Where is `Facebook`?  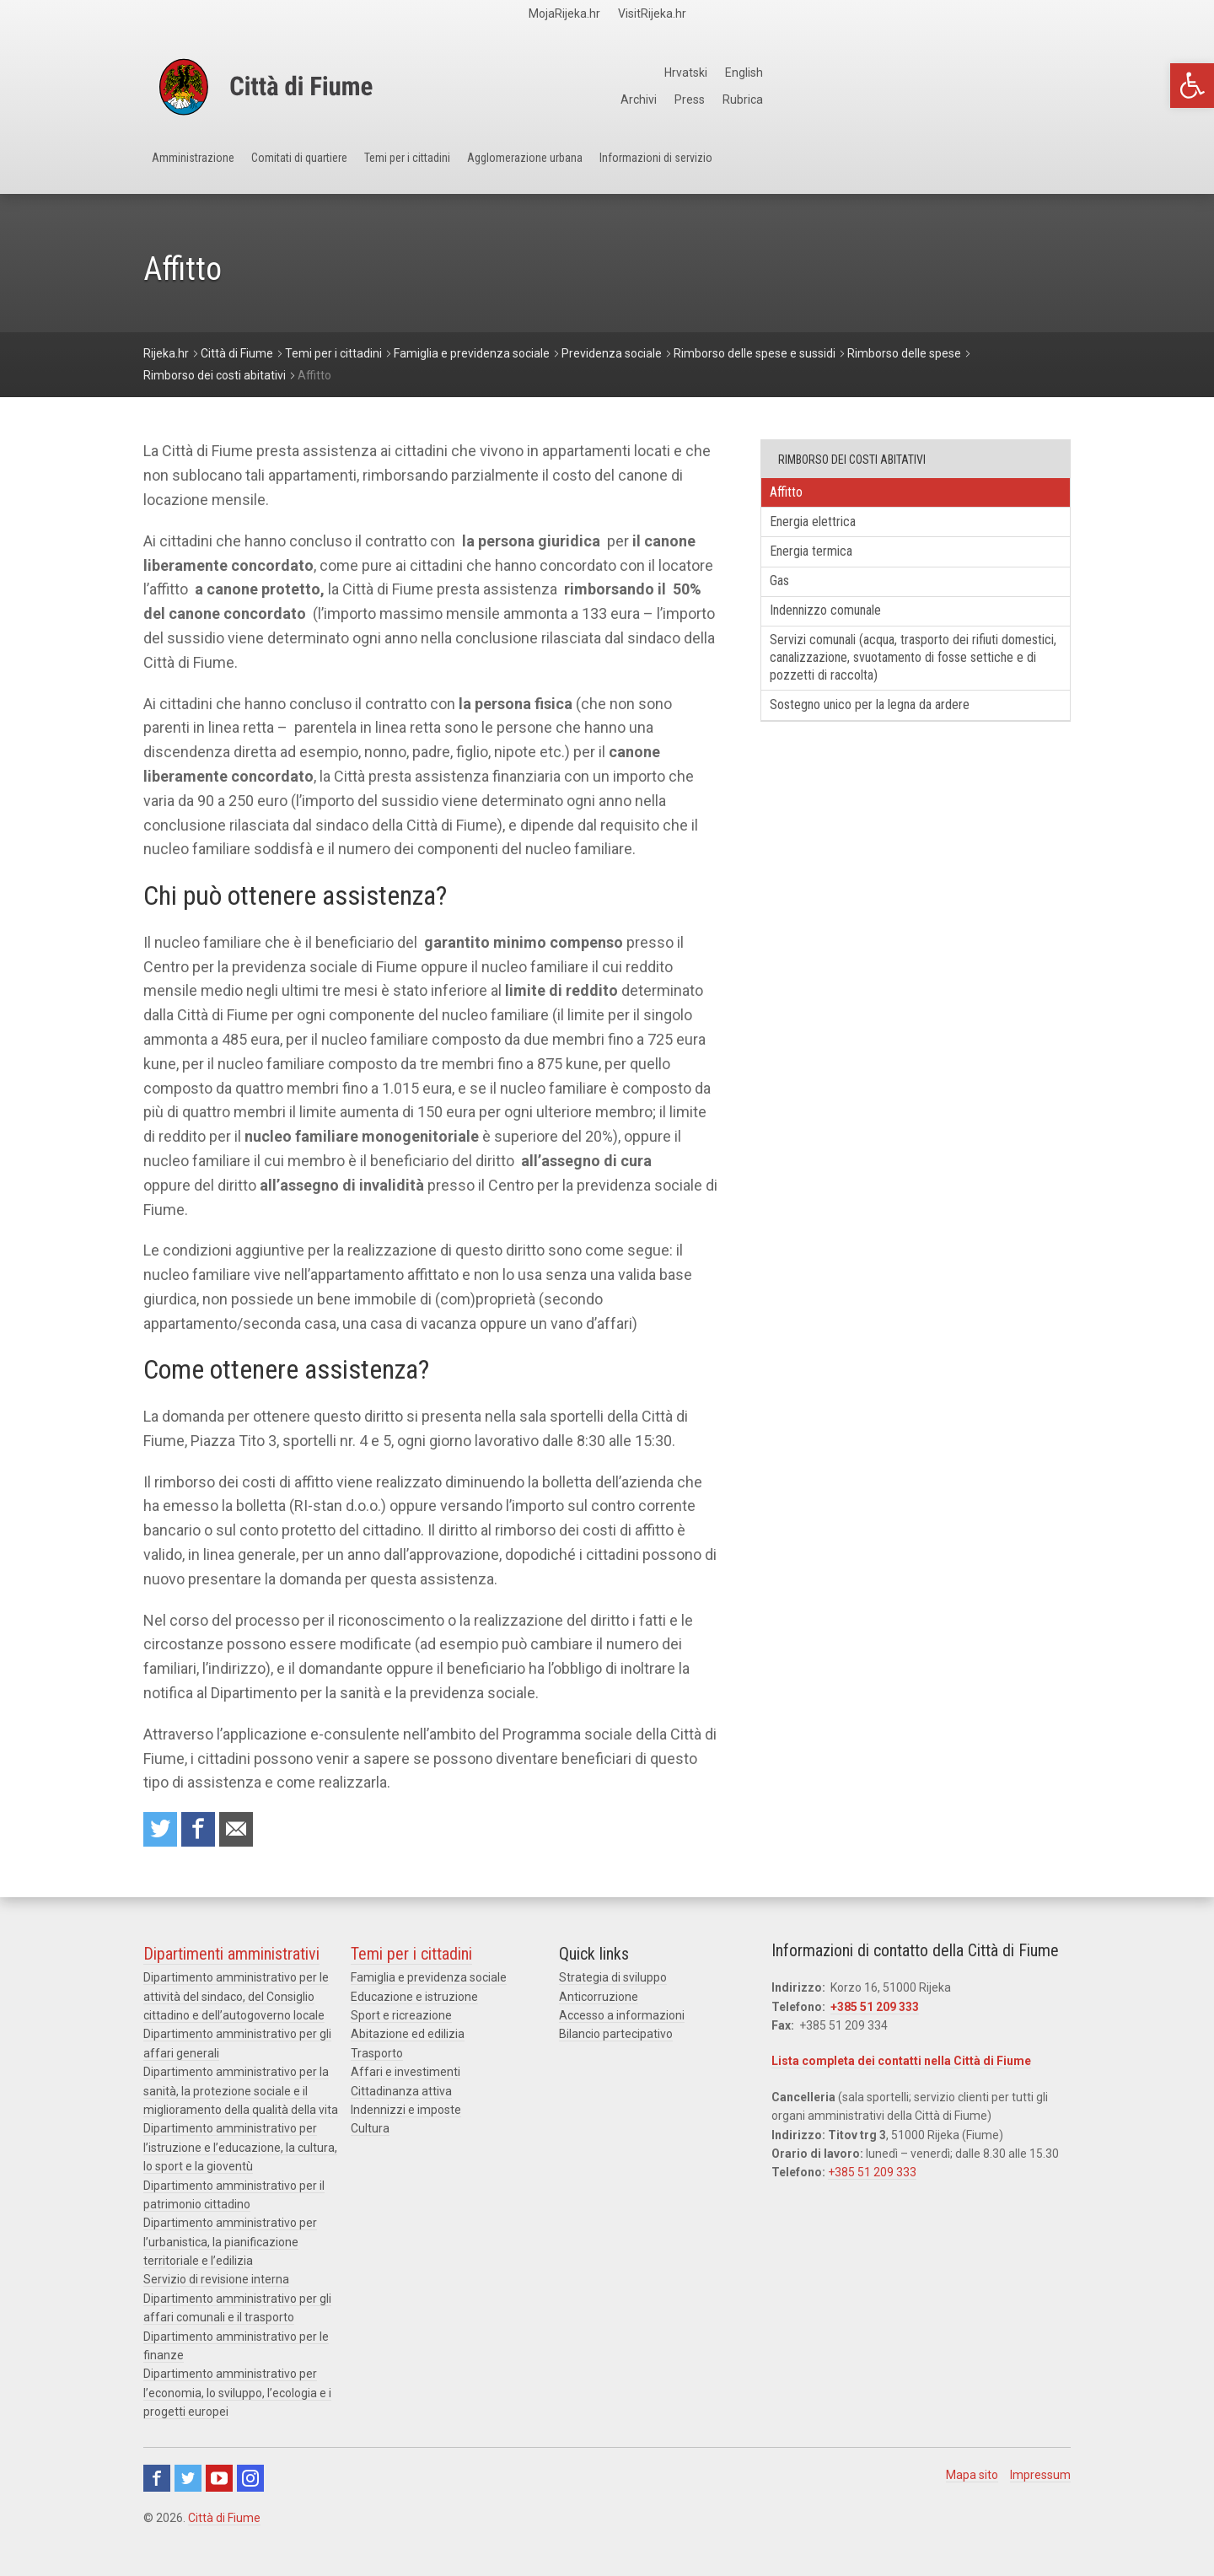
Facebook is located at coordinates (156, 2484).